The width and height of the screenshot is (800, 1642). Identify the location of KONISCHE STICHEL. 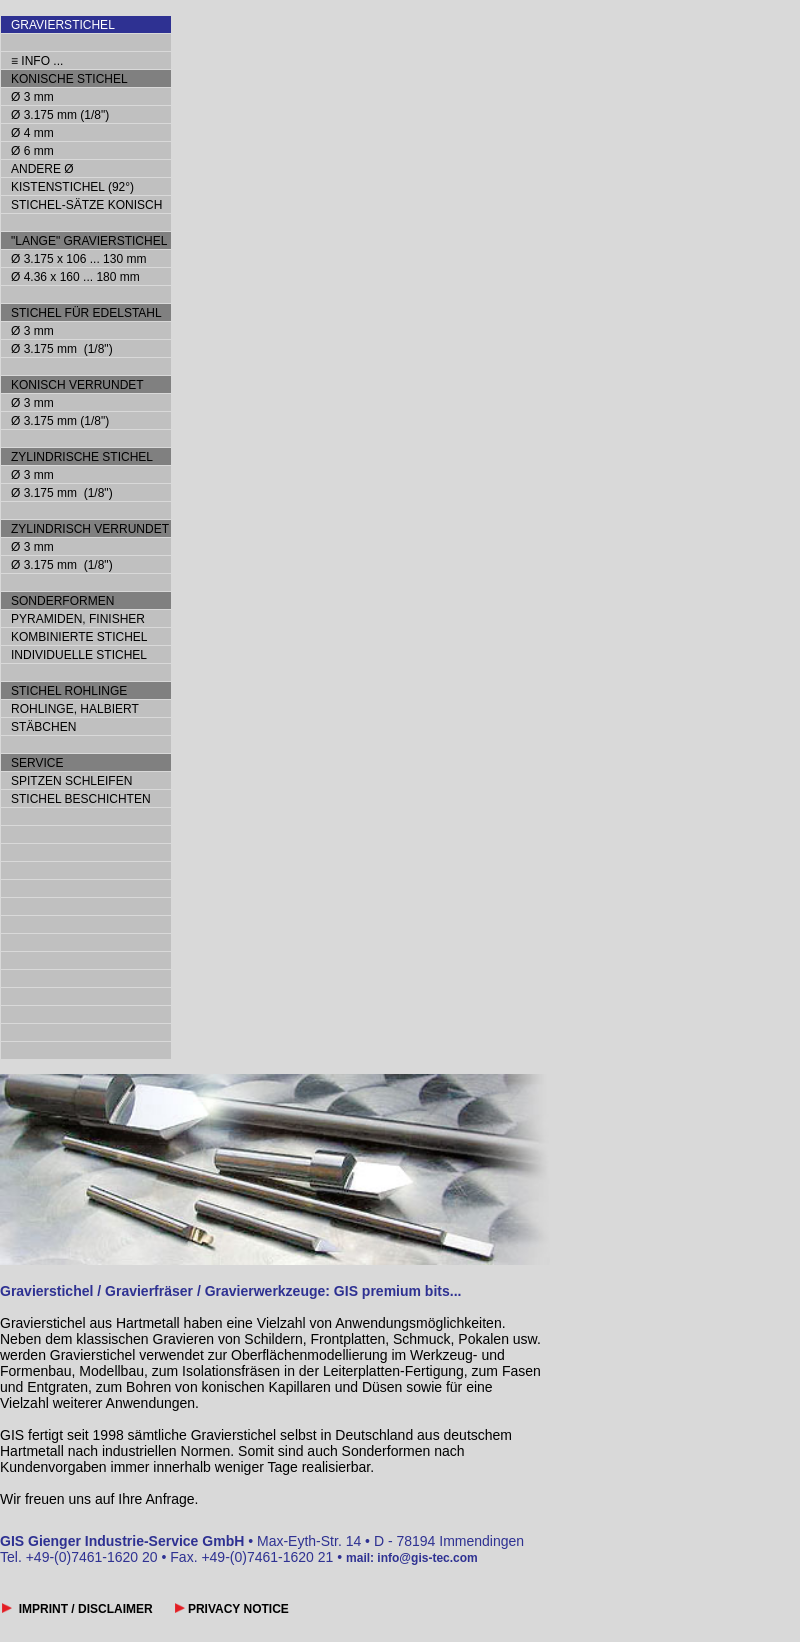
(69, 79).